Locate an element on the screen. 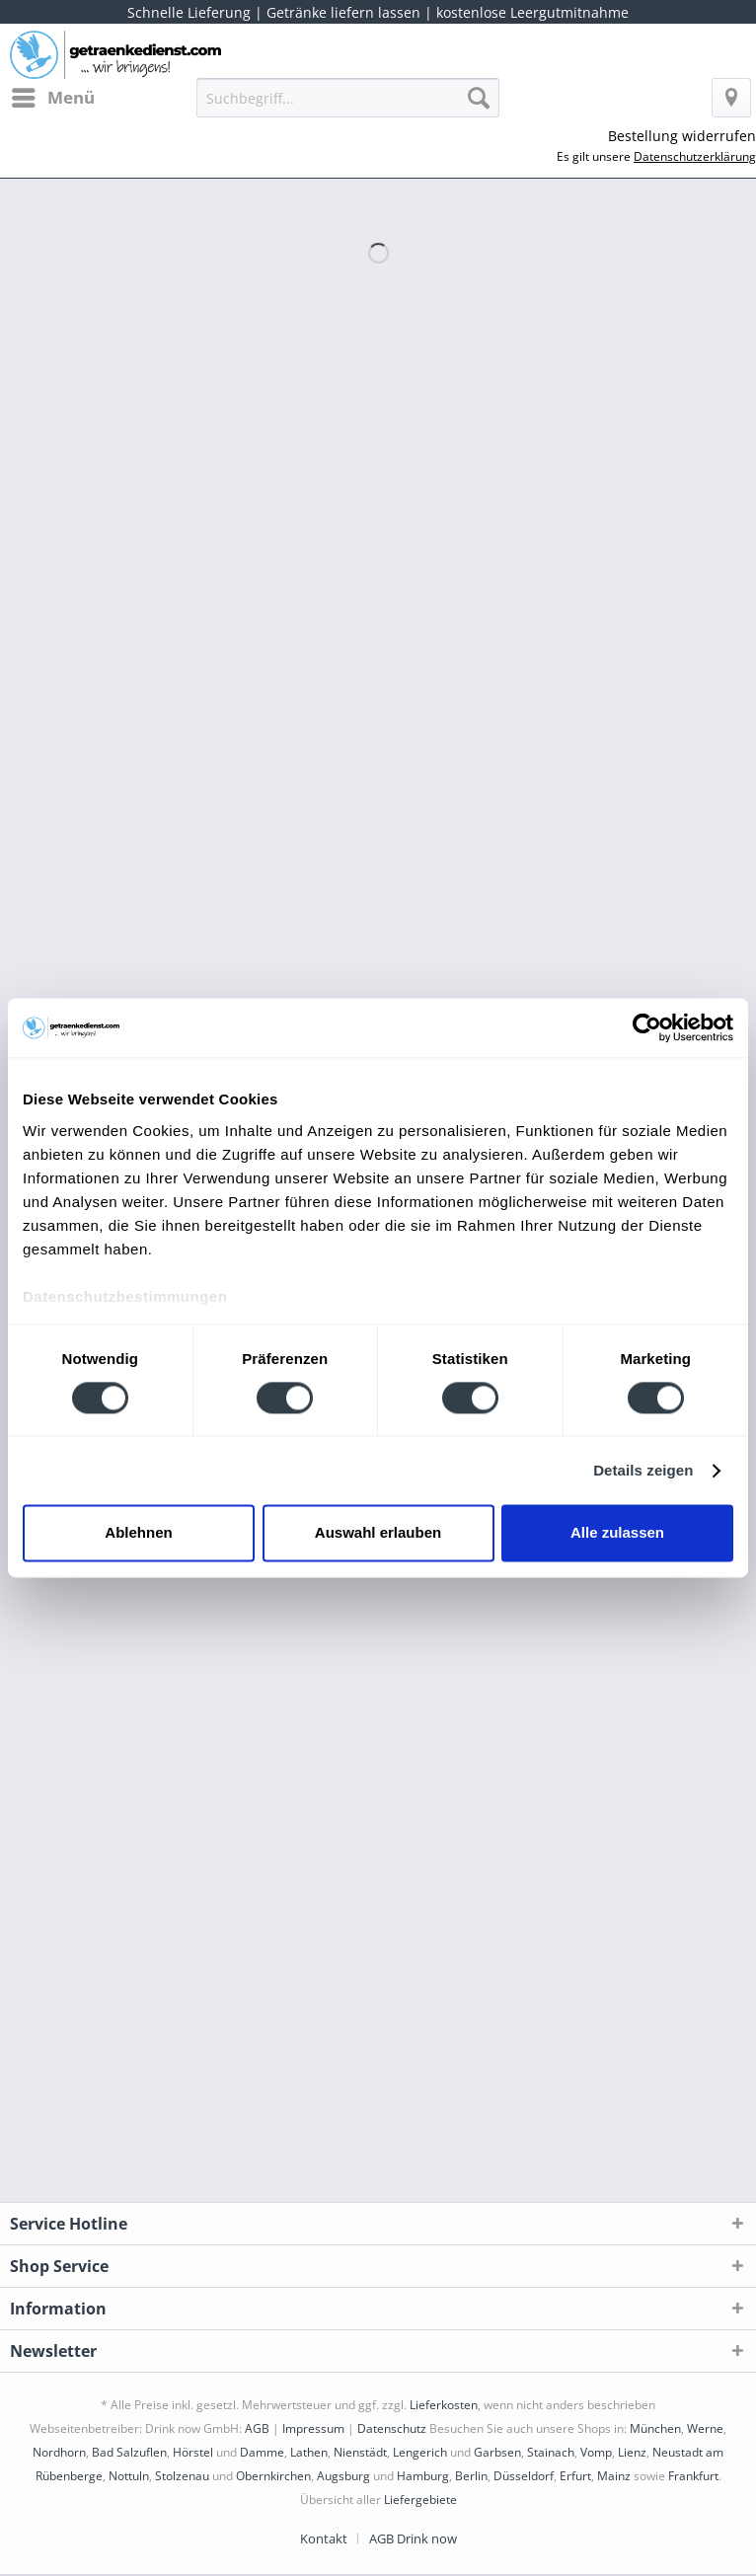  Details zeigen is located at coordinates (643, 1470).